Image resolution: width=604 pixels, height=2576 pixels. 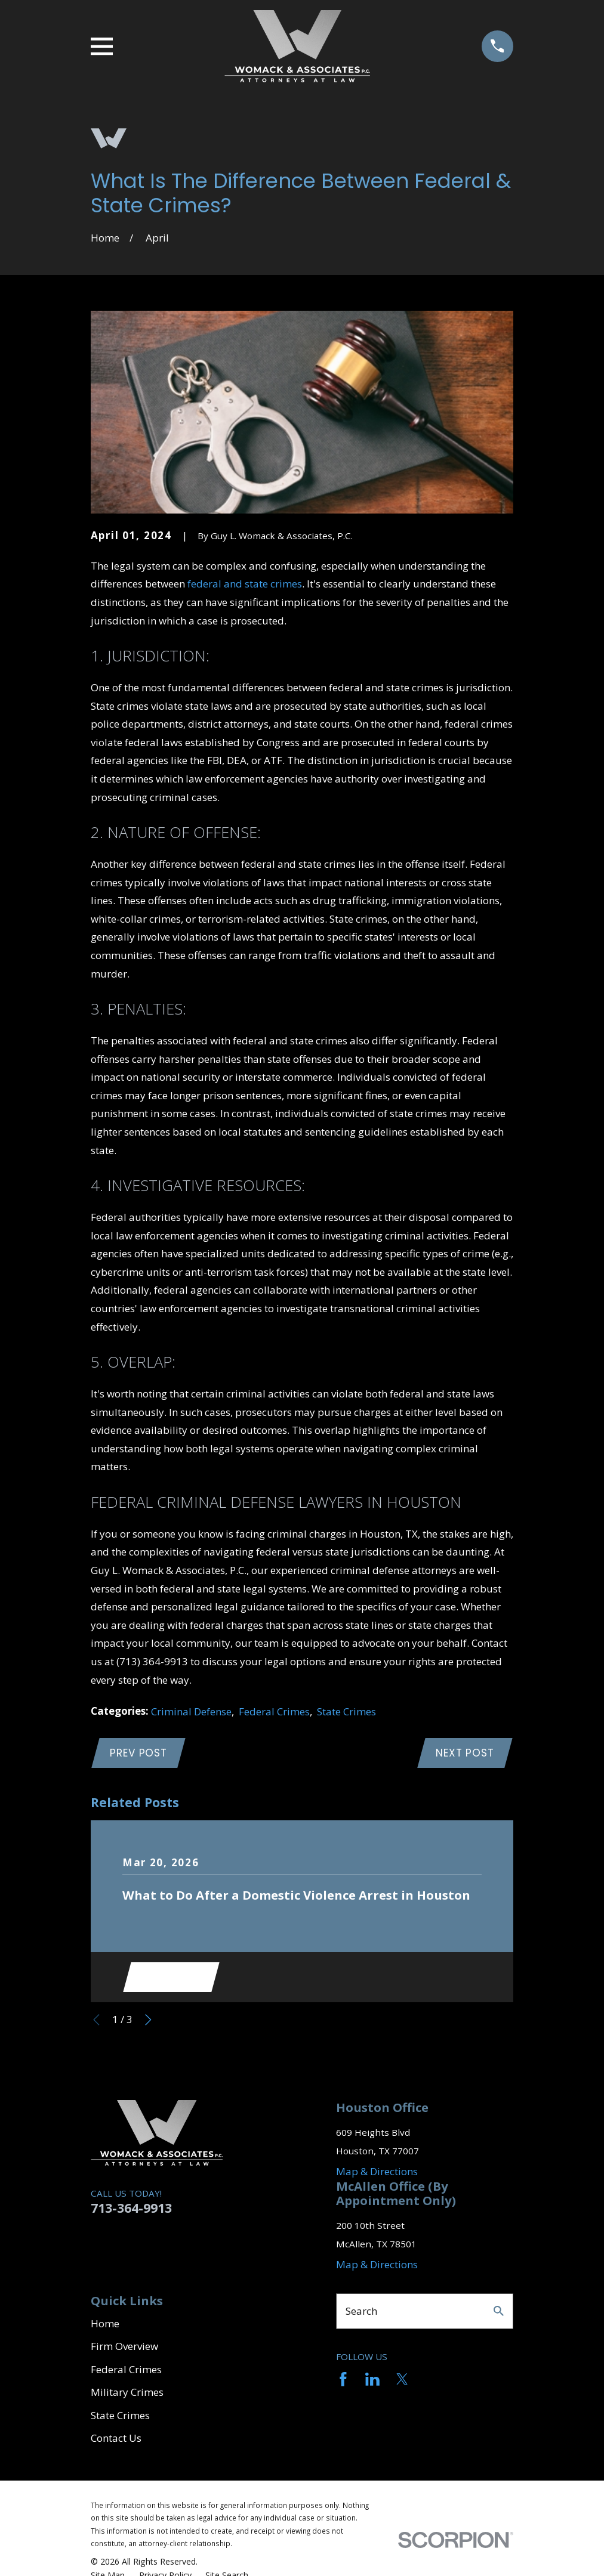 What do you see at coordinates (372, 2383) in the screenshot?
I see `[LinkedIn]` at bounding box center [372, 2383].